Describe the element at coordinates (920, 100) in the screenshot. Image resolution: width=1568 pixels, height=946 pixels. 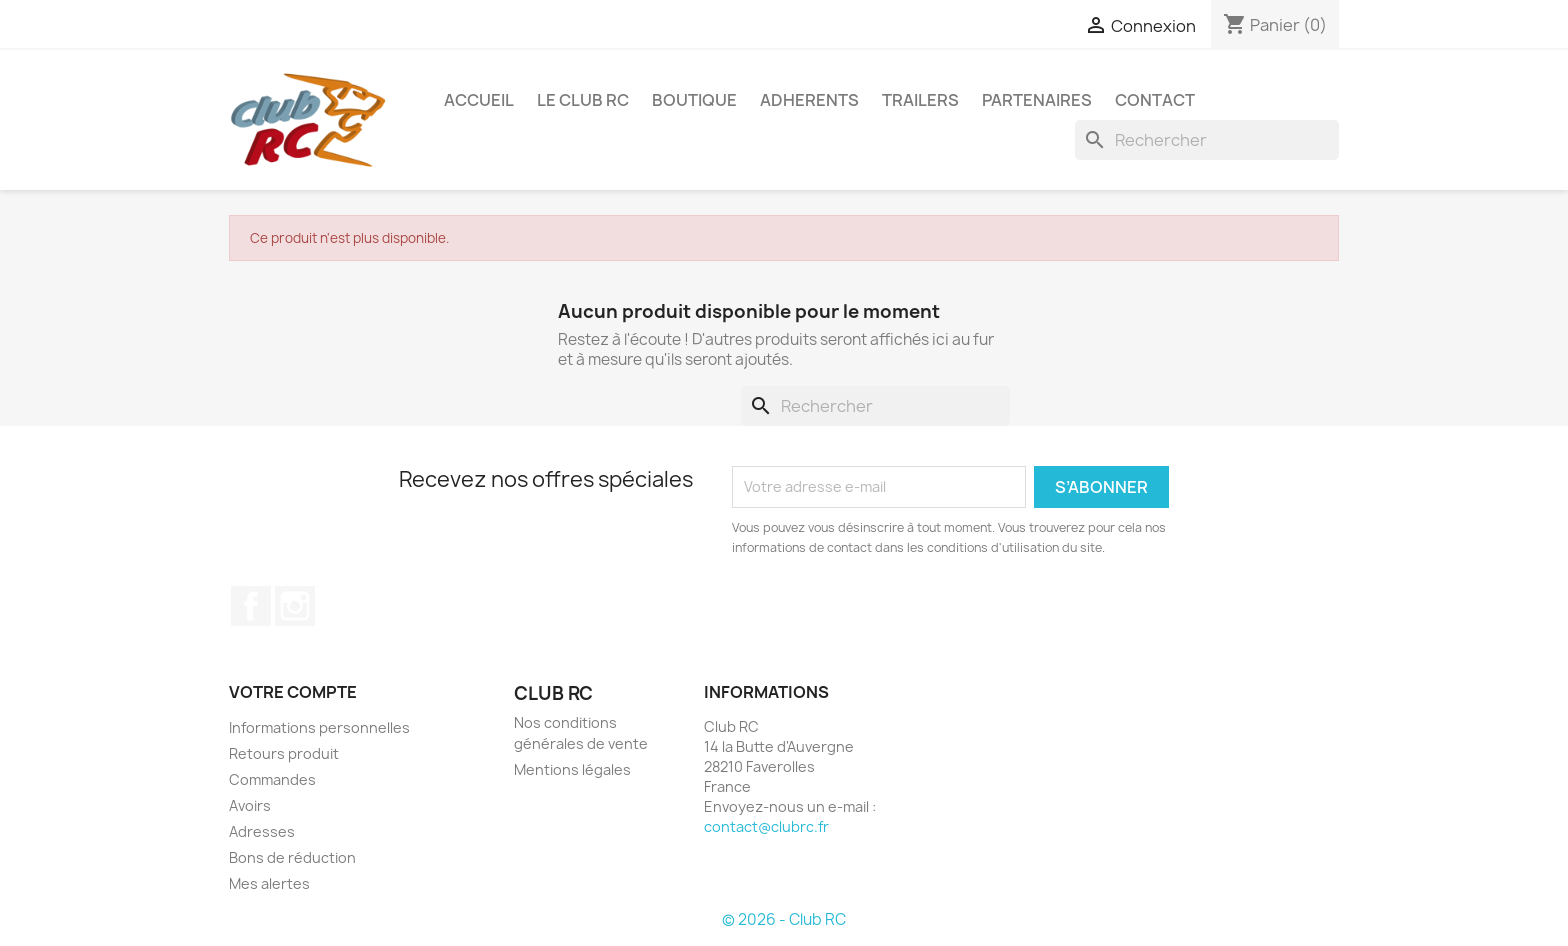
I see `TRAILERS` at that location.